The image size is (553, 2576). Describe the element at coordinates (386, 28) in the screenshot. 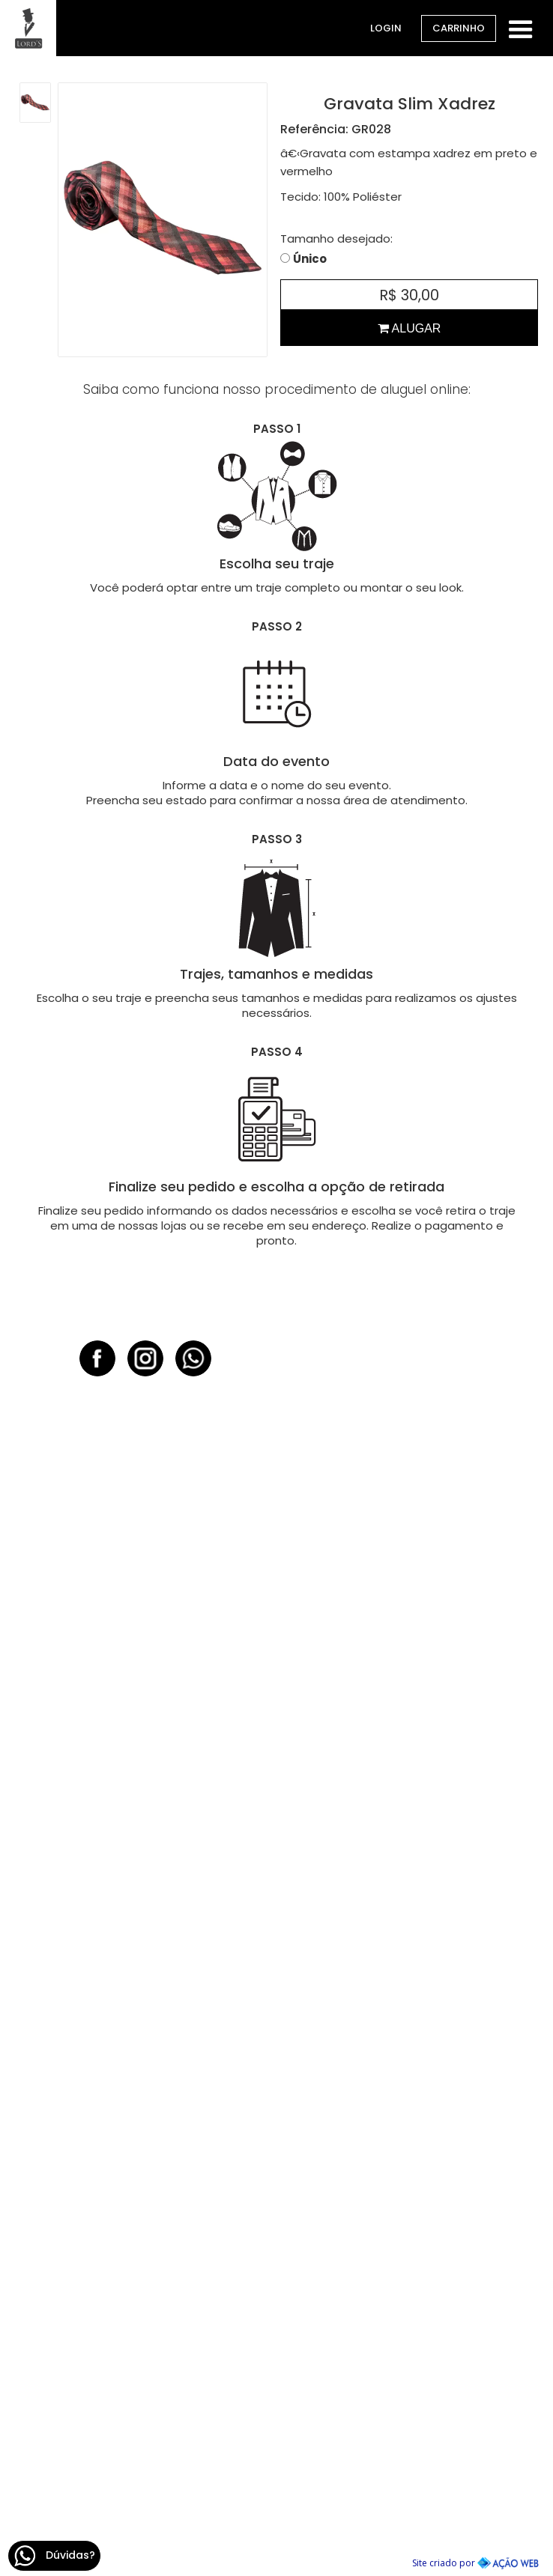

I see `Login` at that location.